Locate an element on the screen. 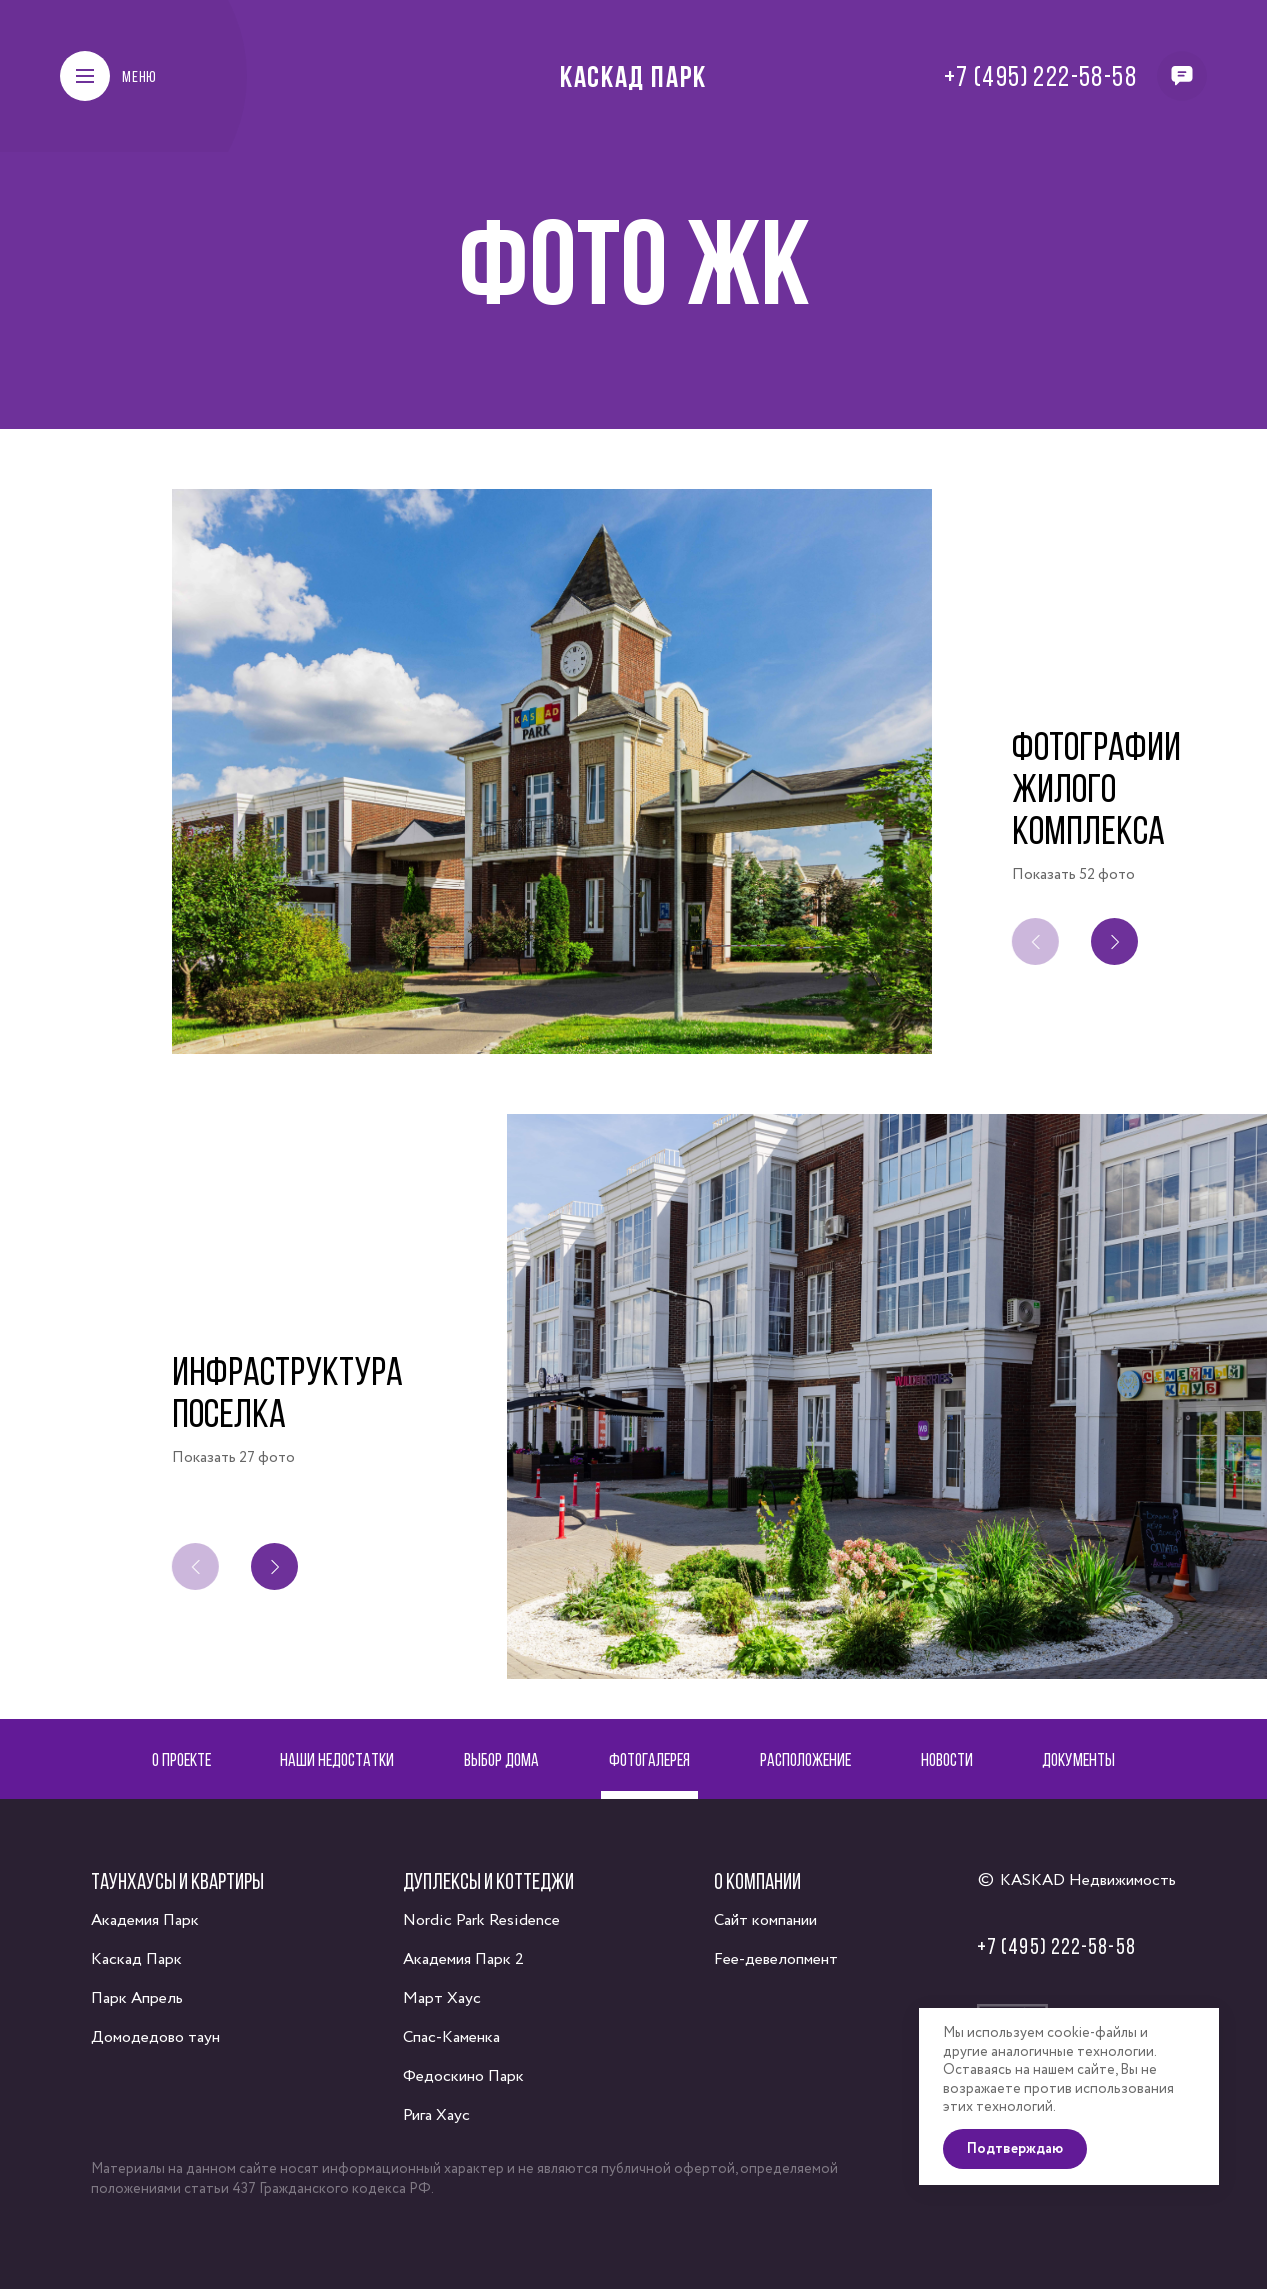 The height and width of the screenshot is (2289, 1267). Подтверждаю is located at coordinates (1015, 2149).